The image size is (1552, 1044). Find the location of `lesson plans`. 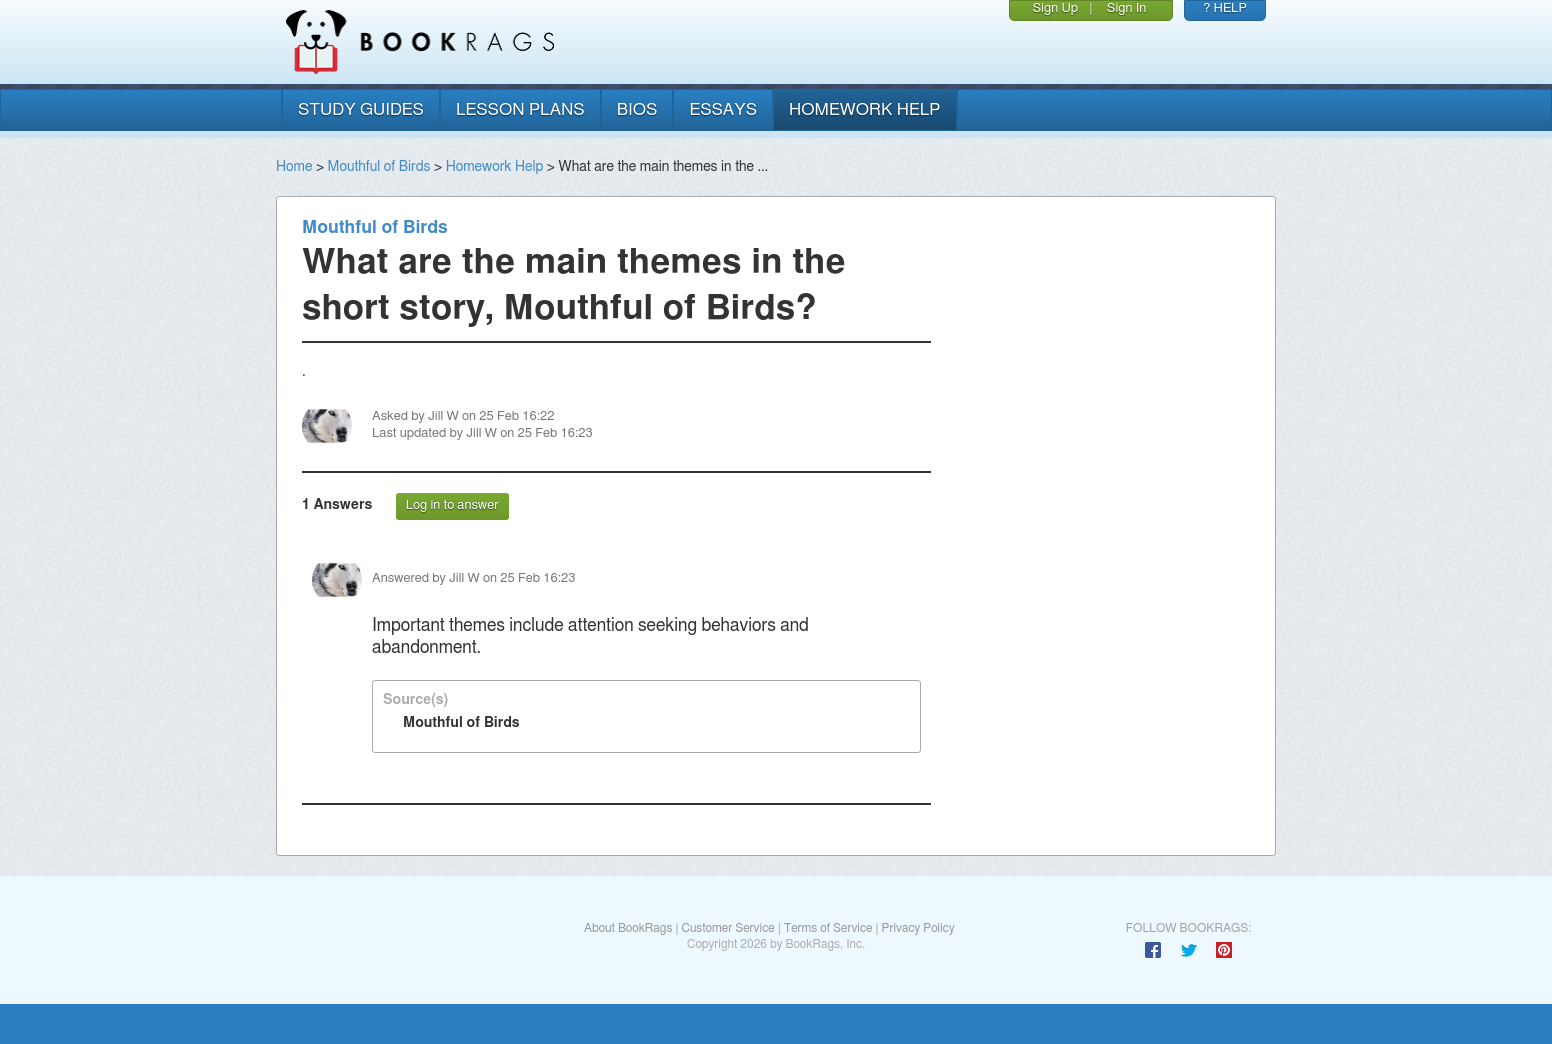

lesson plans is located at coordinates (520, 109).